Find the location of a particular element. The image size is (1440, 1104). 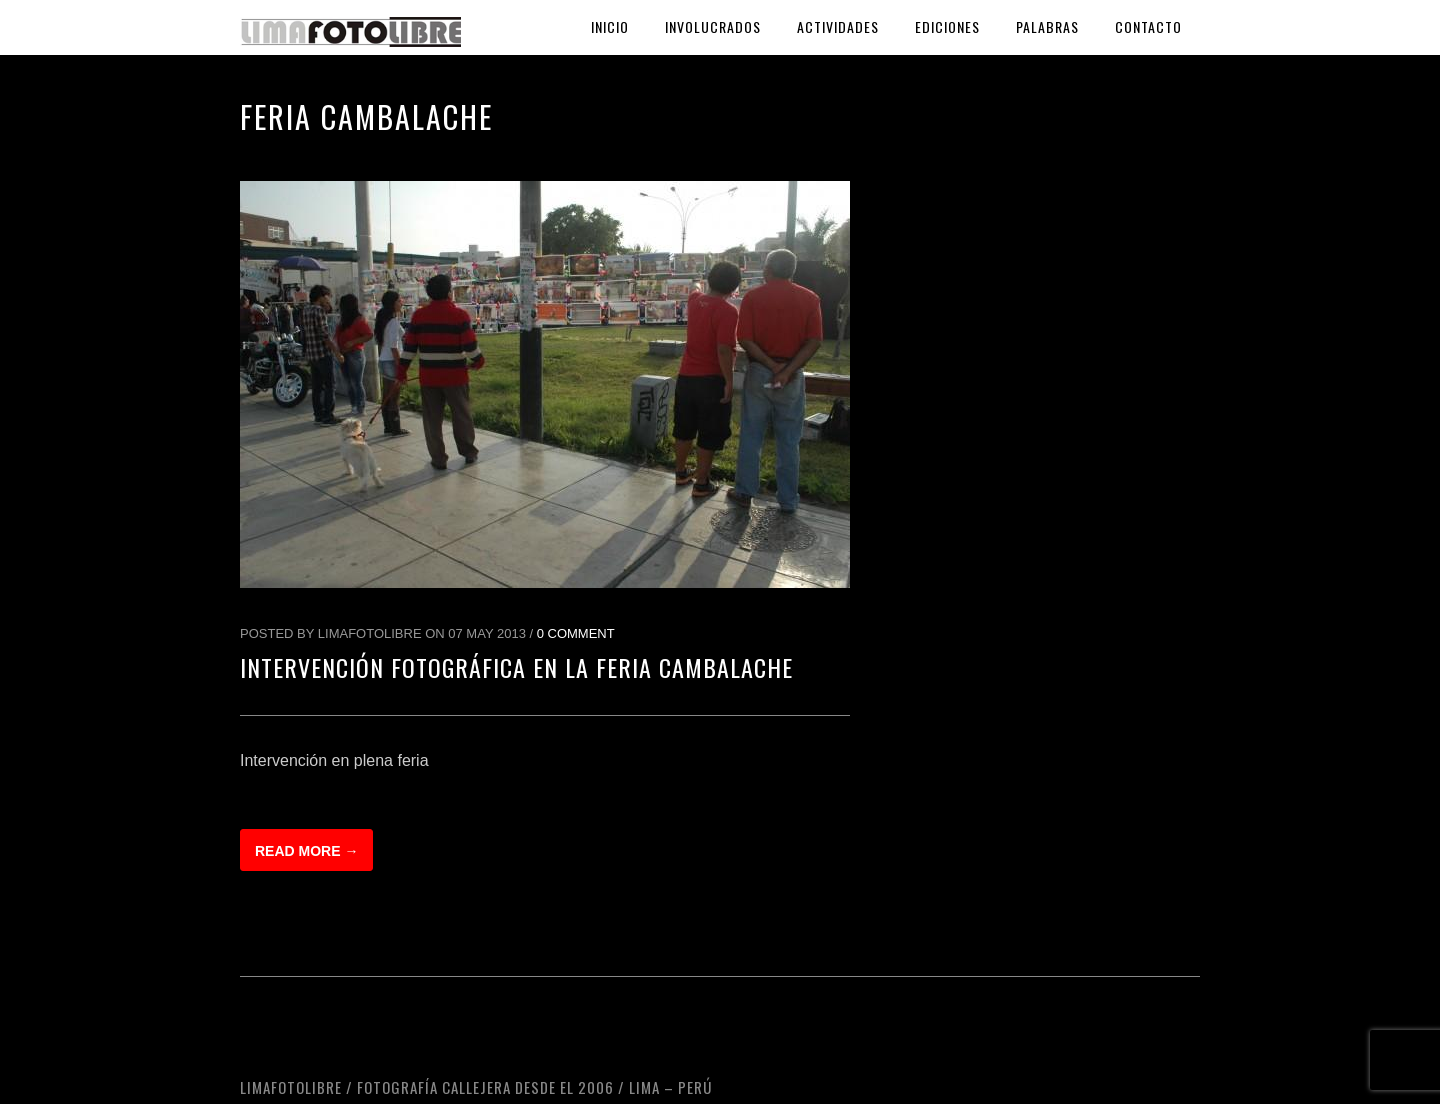

Ediciones is located at coordinates (947, 26).